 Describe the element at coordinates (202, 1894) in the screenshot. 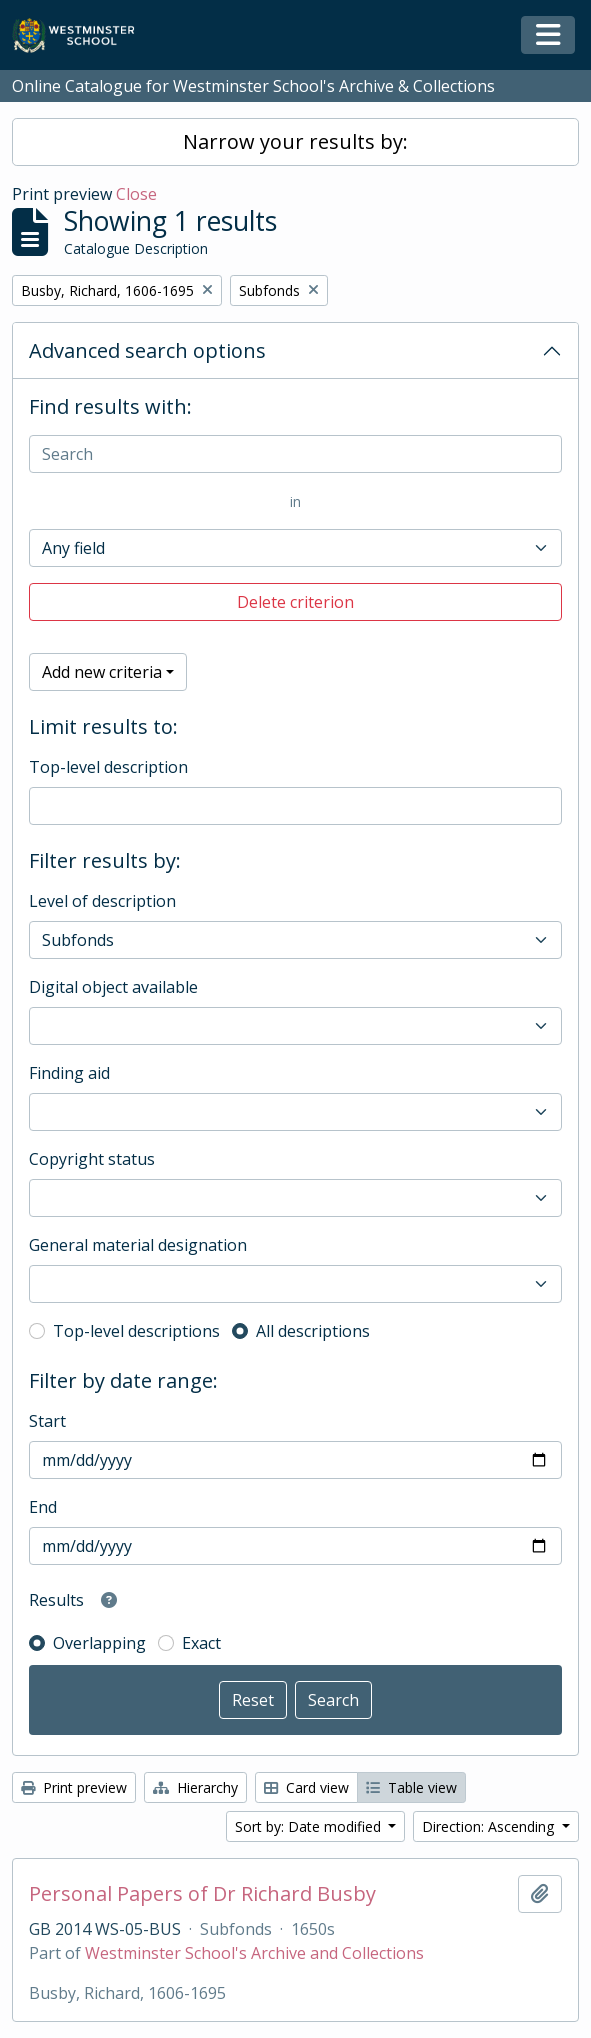

I see `Personal Papers of Dr Richard Busby` at that location.